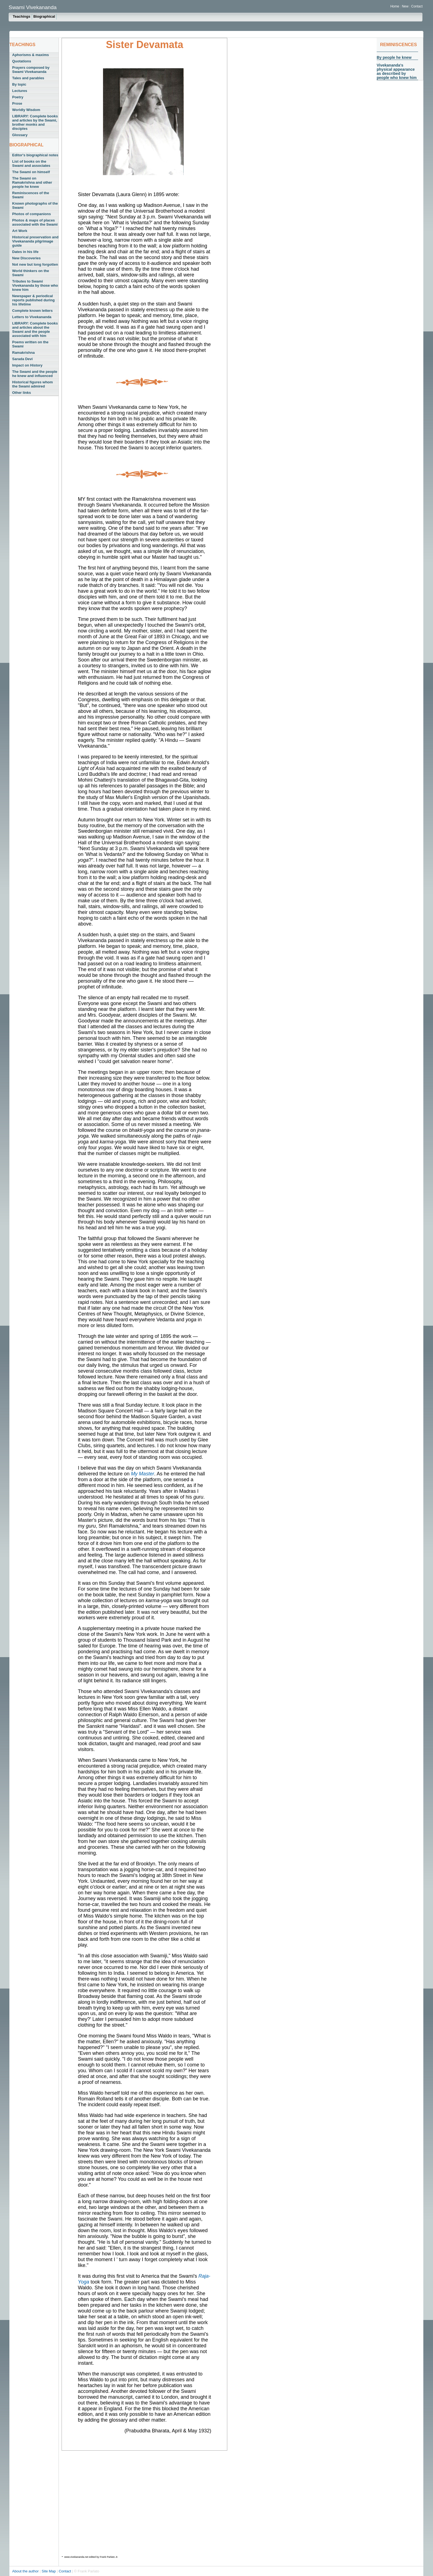 The image size is (433, 2576). I want to click on Dates in his life, so click(25, 252).